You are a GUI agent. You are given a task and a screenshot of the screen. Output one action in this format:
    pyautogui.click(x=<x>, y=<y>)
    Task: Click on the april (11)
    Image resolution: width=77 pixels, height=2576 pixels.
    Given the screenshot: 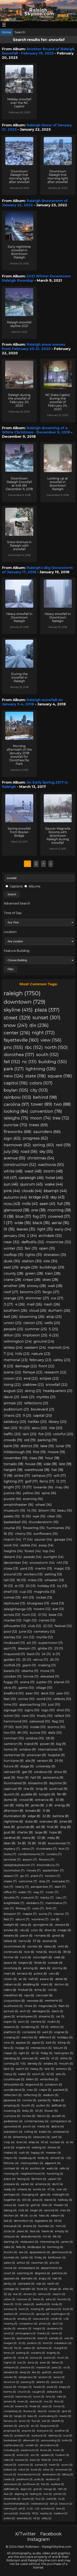 What is the action you would take?
    pyautogui.click(x=10, y=1648)
    